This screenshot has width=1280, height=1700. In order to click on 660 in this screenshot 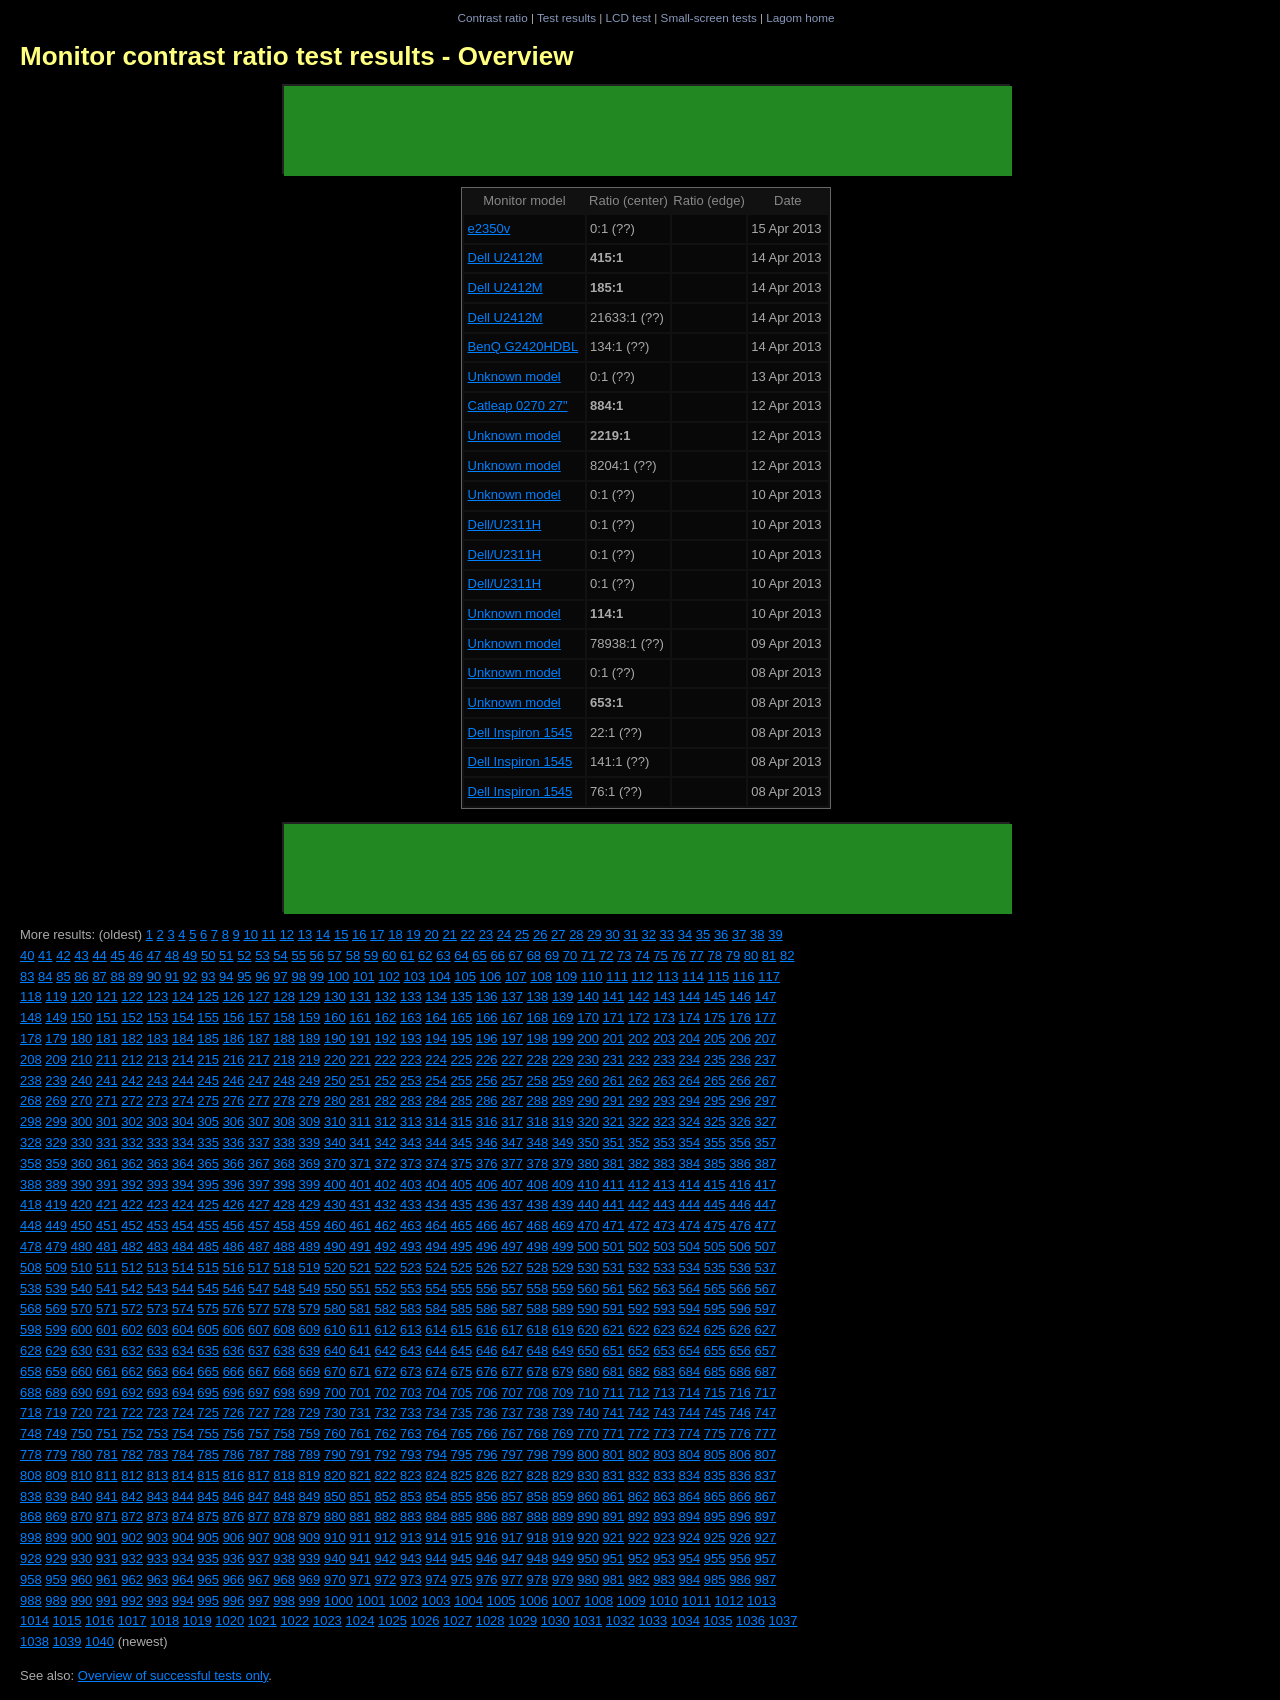, I will do `click(82, 1371)`.